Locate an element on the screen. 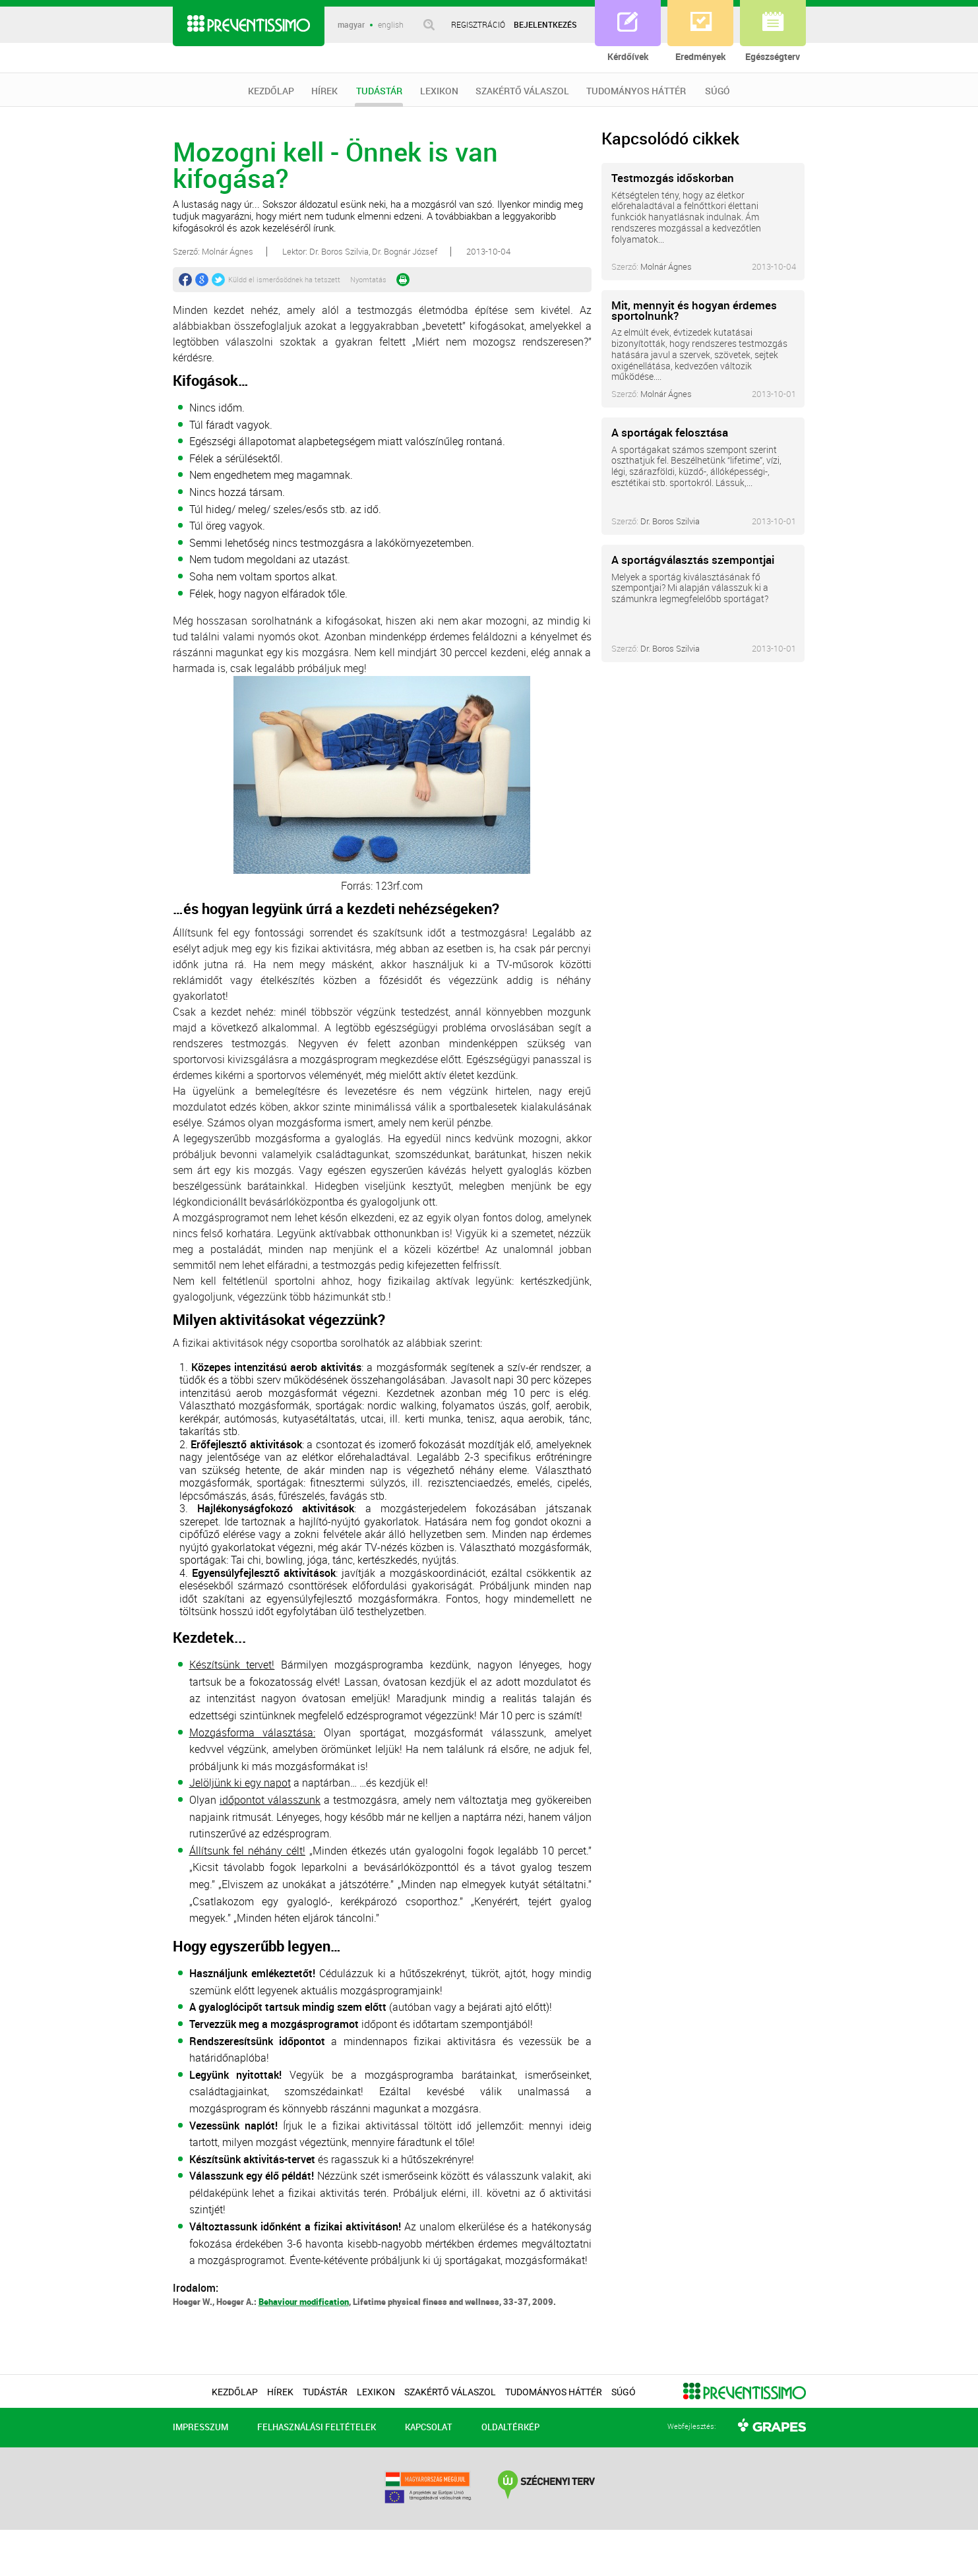  english is located at coordinates (391, 25).